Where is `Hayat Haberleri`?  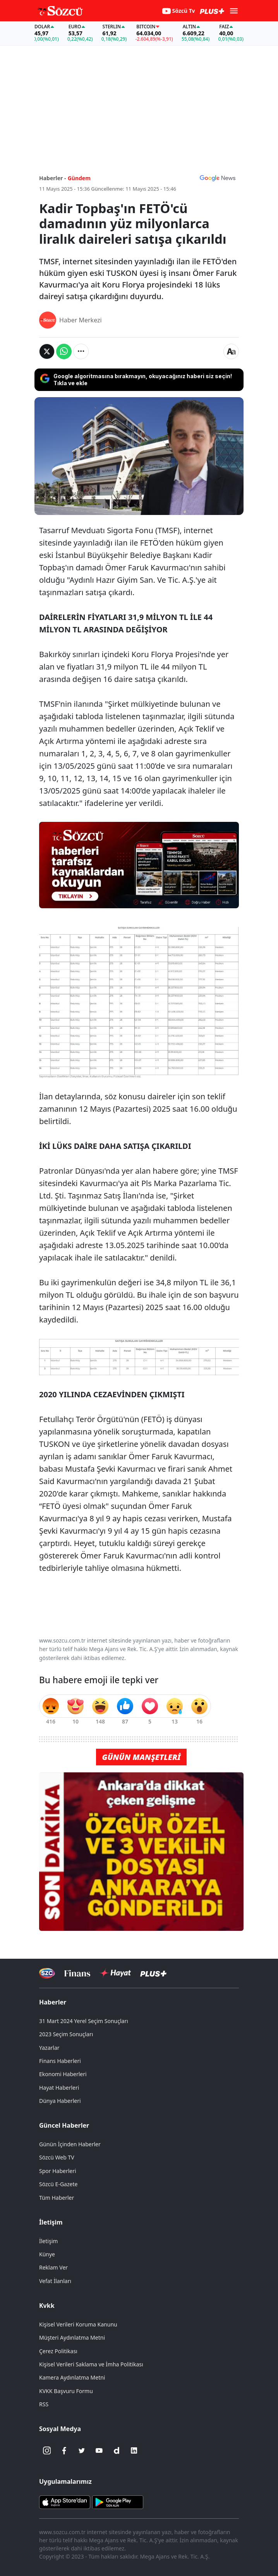
Hayat Haberleri is located at coordinates (59, 2087).